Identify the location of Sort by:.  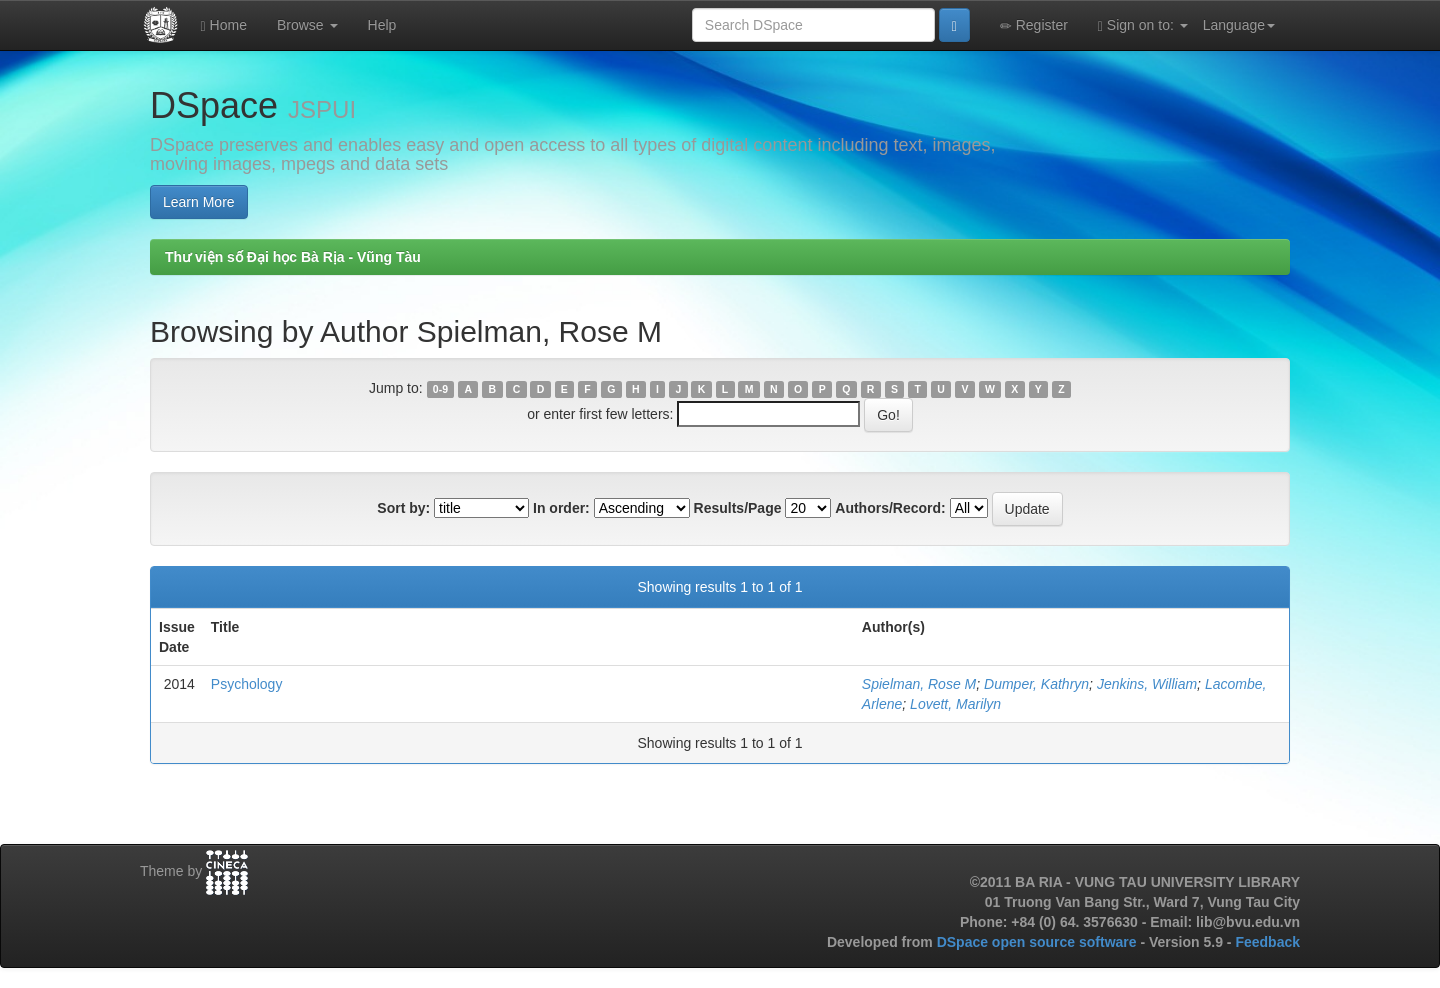
(403, 508).